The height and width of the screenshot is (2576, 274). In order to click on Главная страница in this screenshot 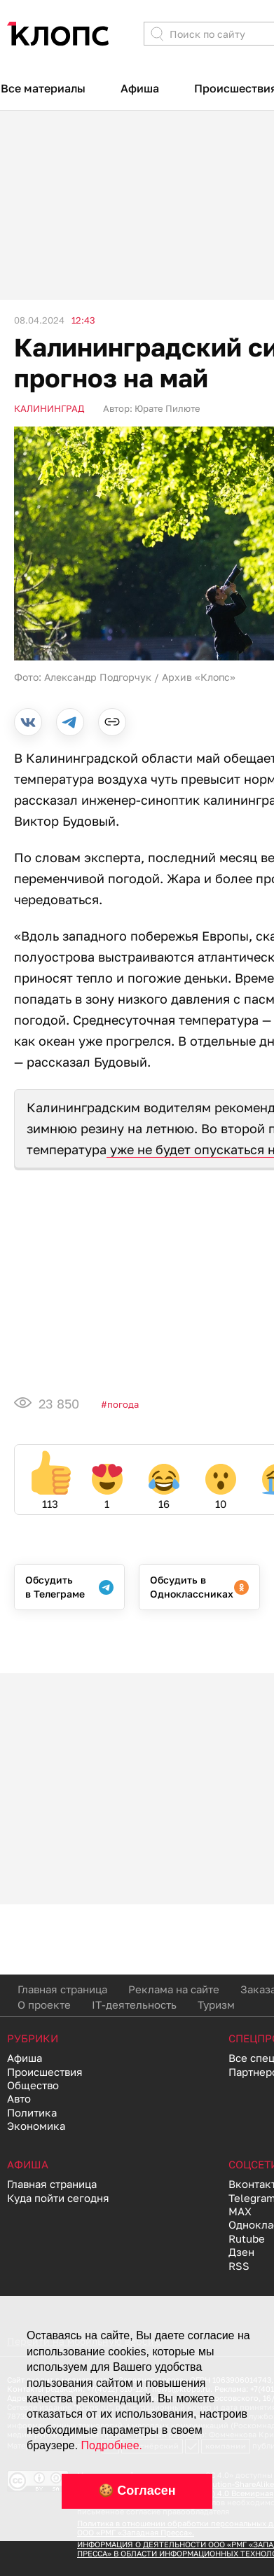, I will do `click(62, 1989)`.